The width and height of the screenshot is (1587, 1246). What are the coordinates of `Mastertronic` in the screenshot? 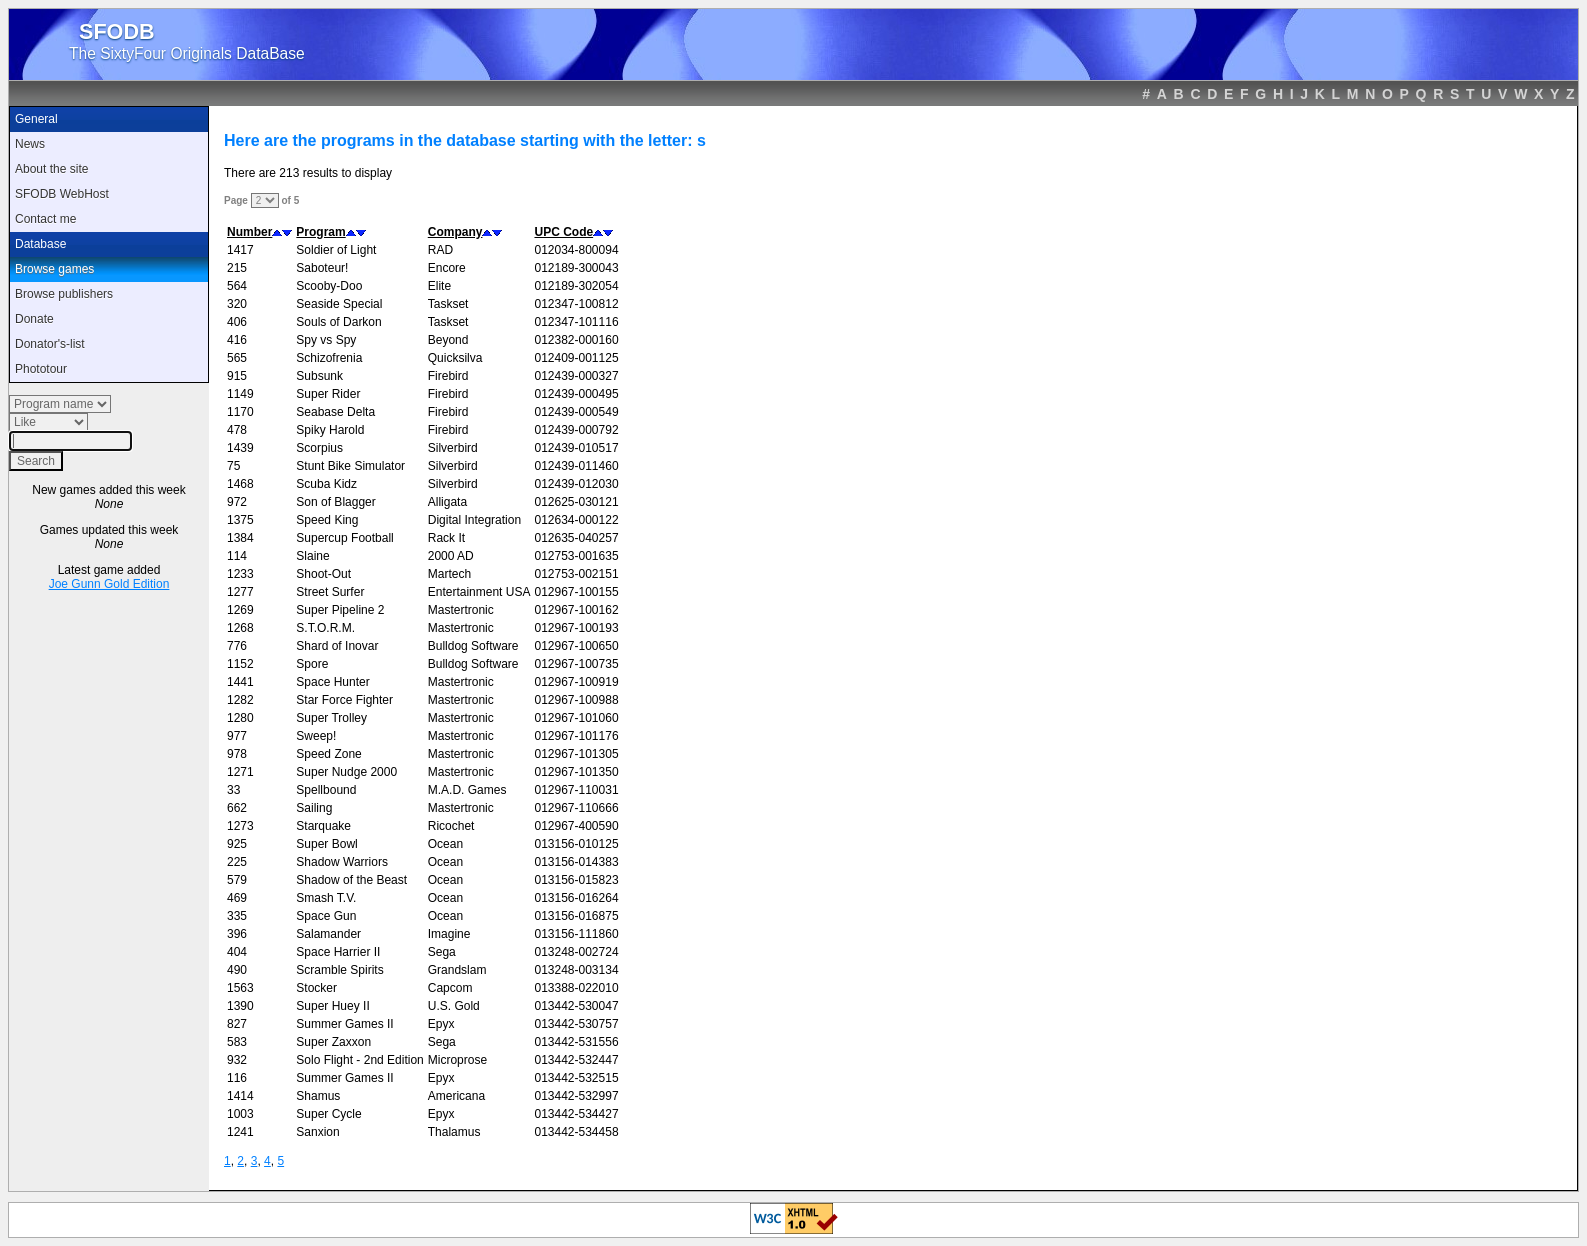 It's located at (461, 610).